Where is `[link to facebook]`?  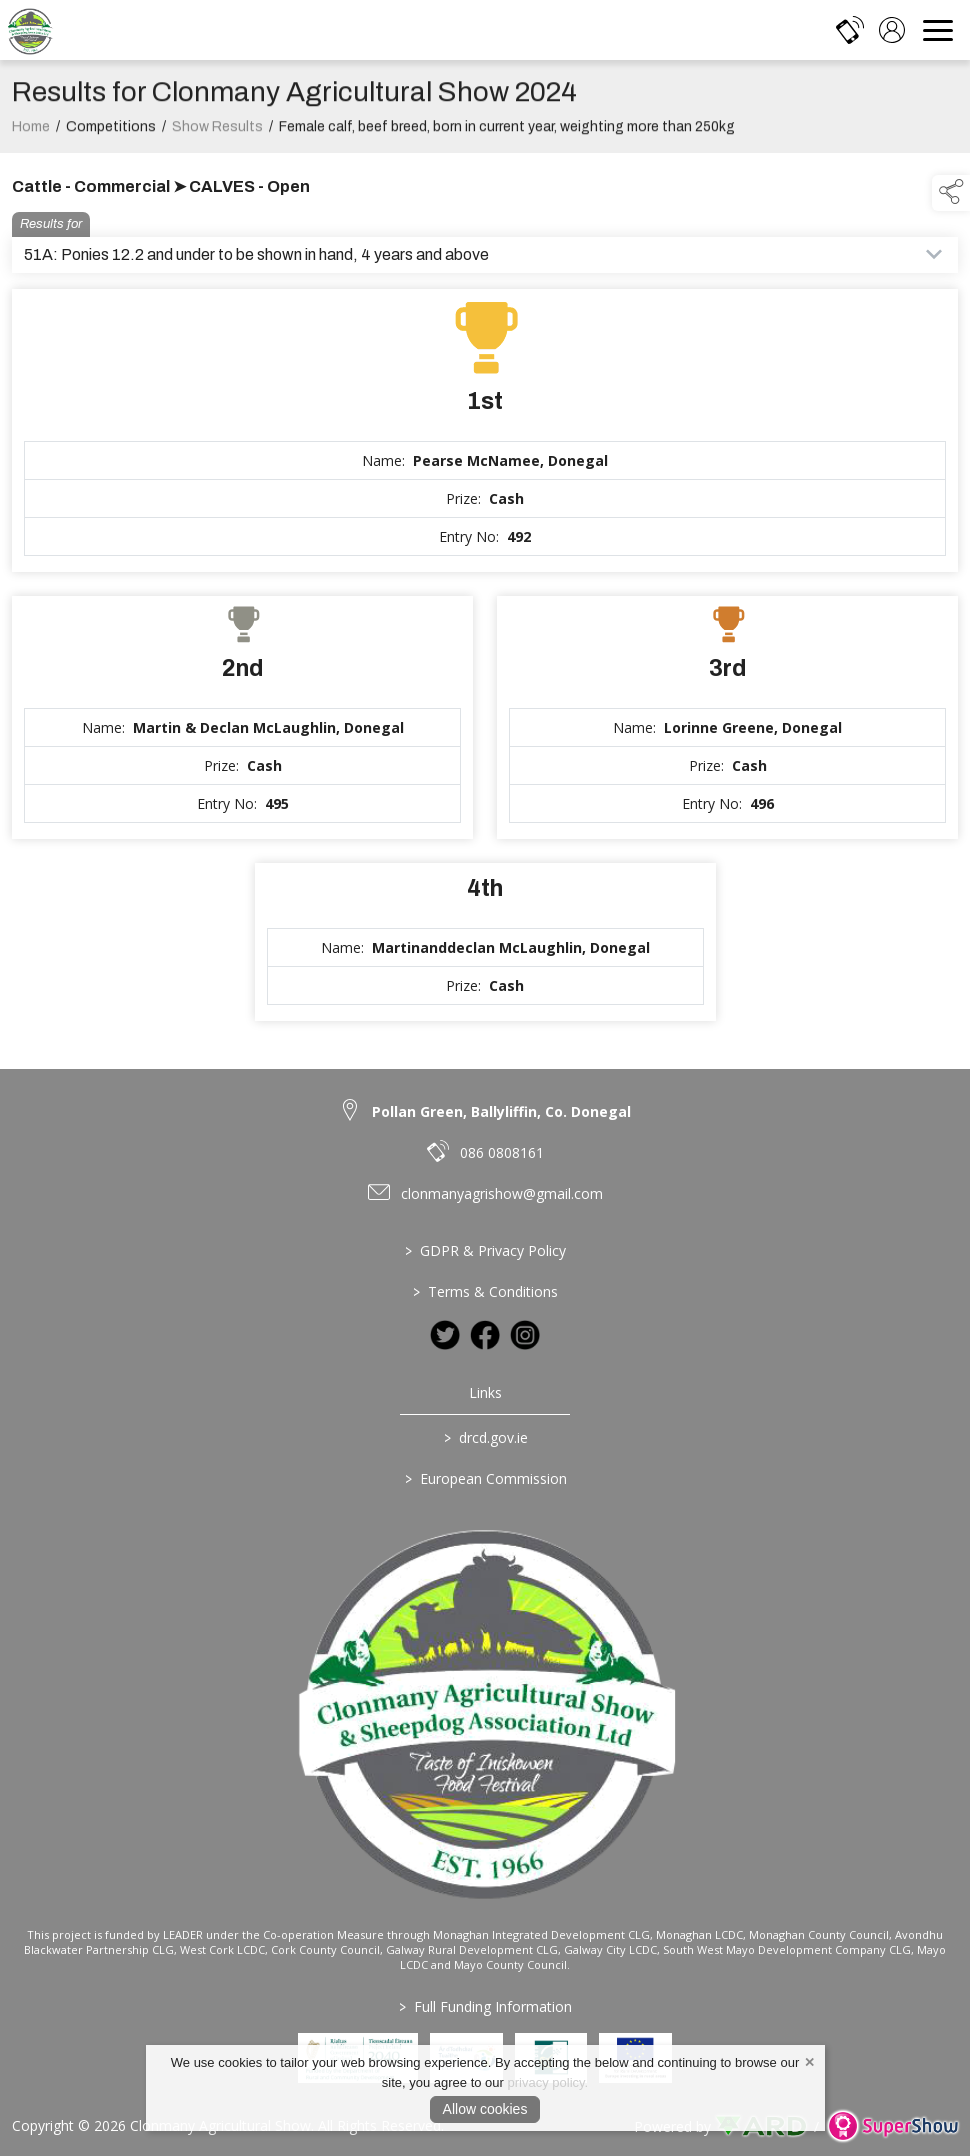
[link to facebook] is located at coordinates (485, 1335).